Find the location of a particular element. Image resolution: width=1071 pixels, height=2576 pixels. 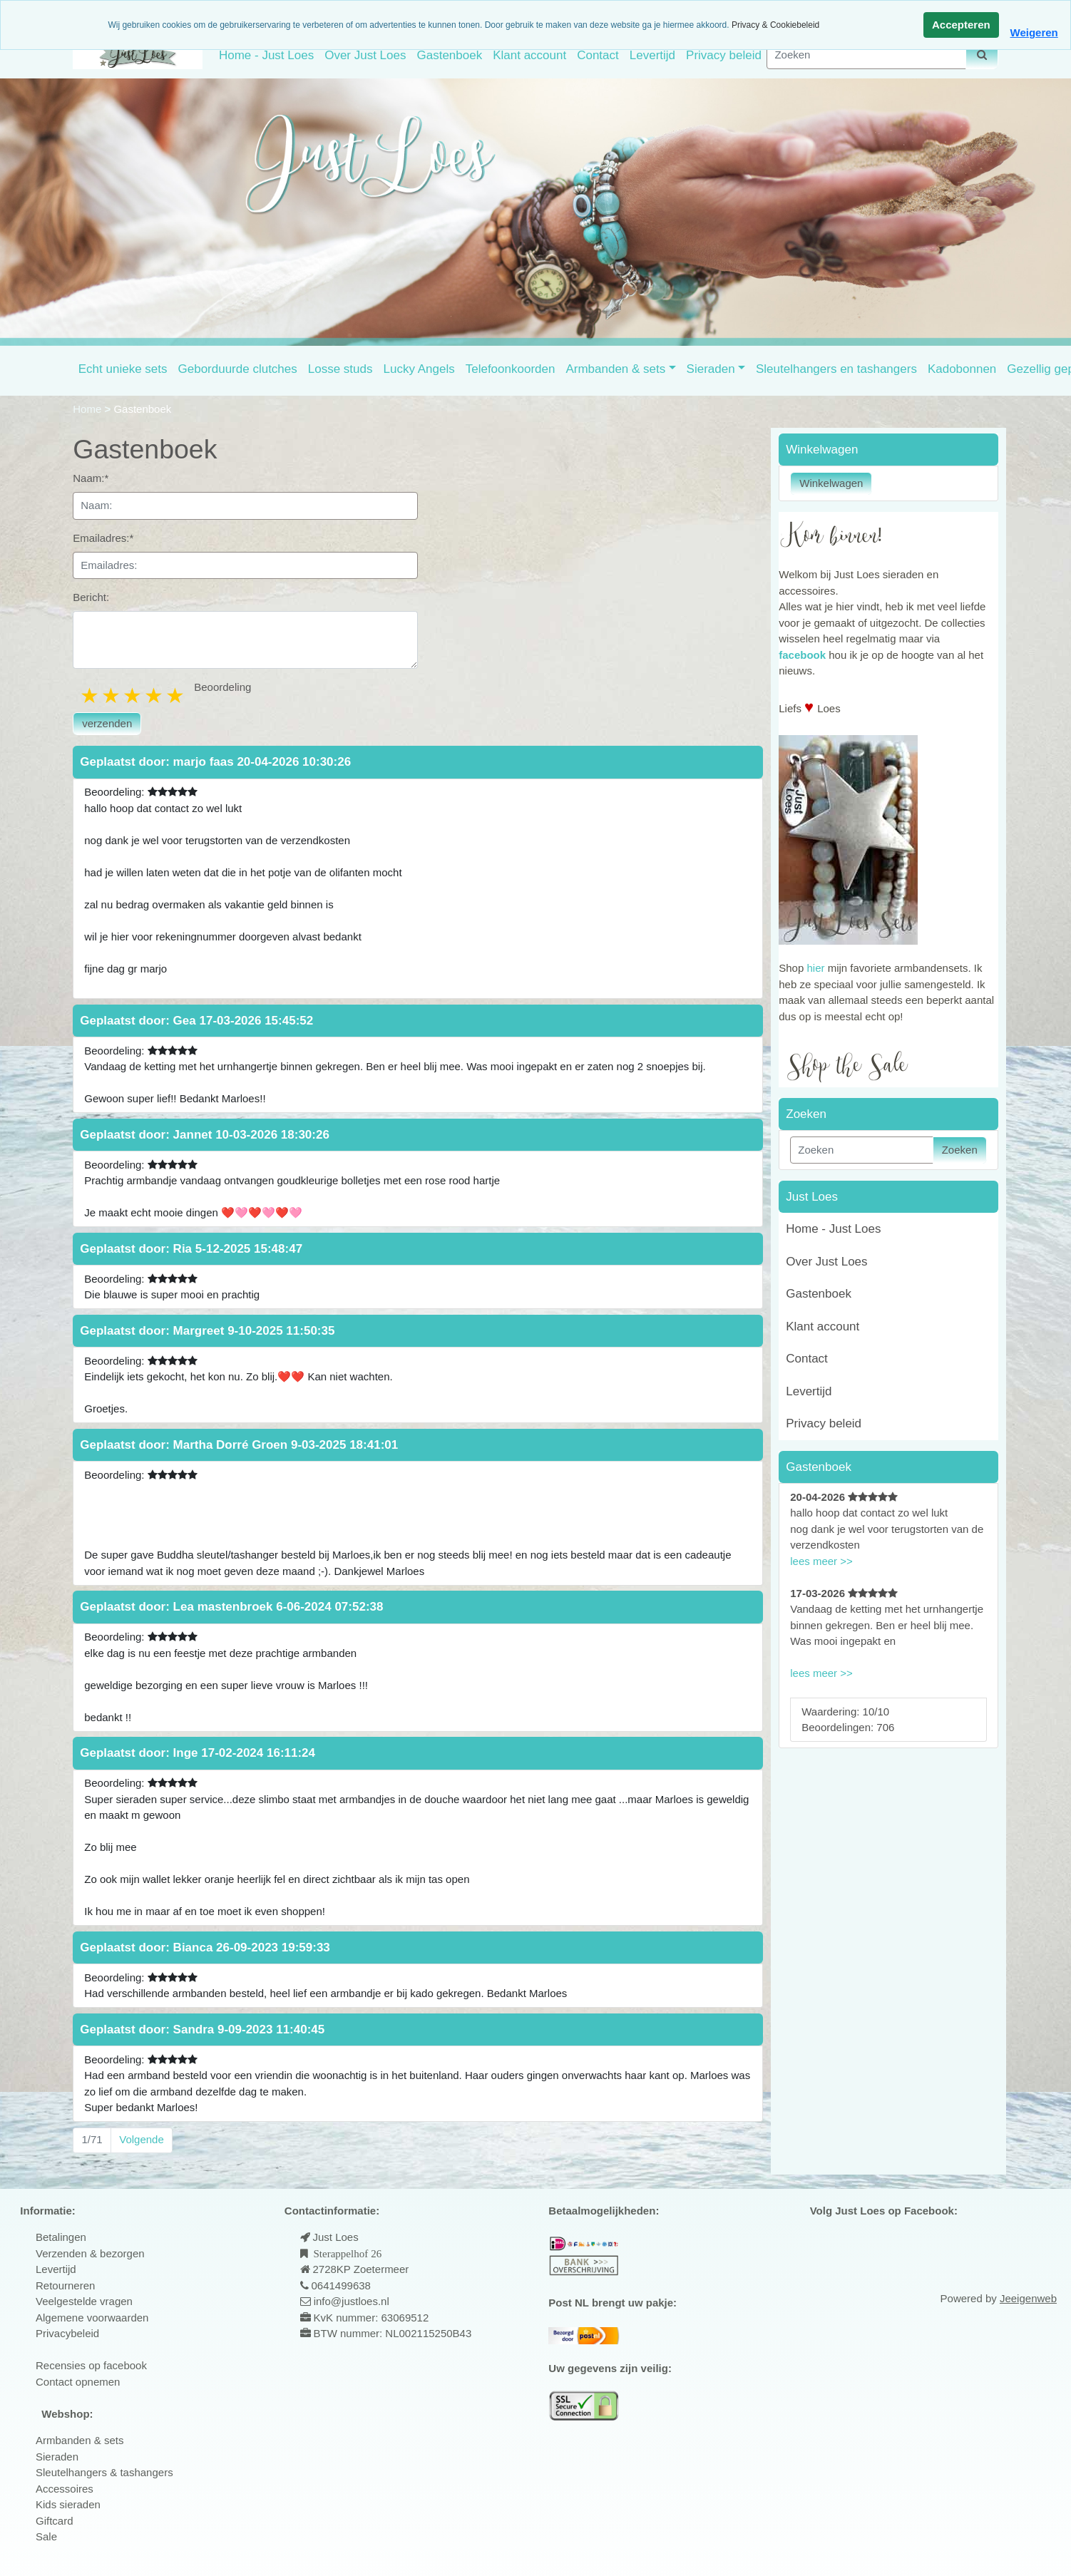

lees meer >> is located at coordinates (821, 1561).